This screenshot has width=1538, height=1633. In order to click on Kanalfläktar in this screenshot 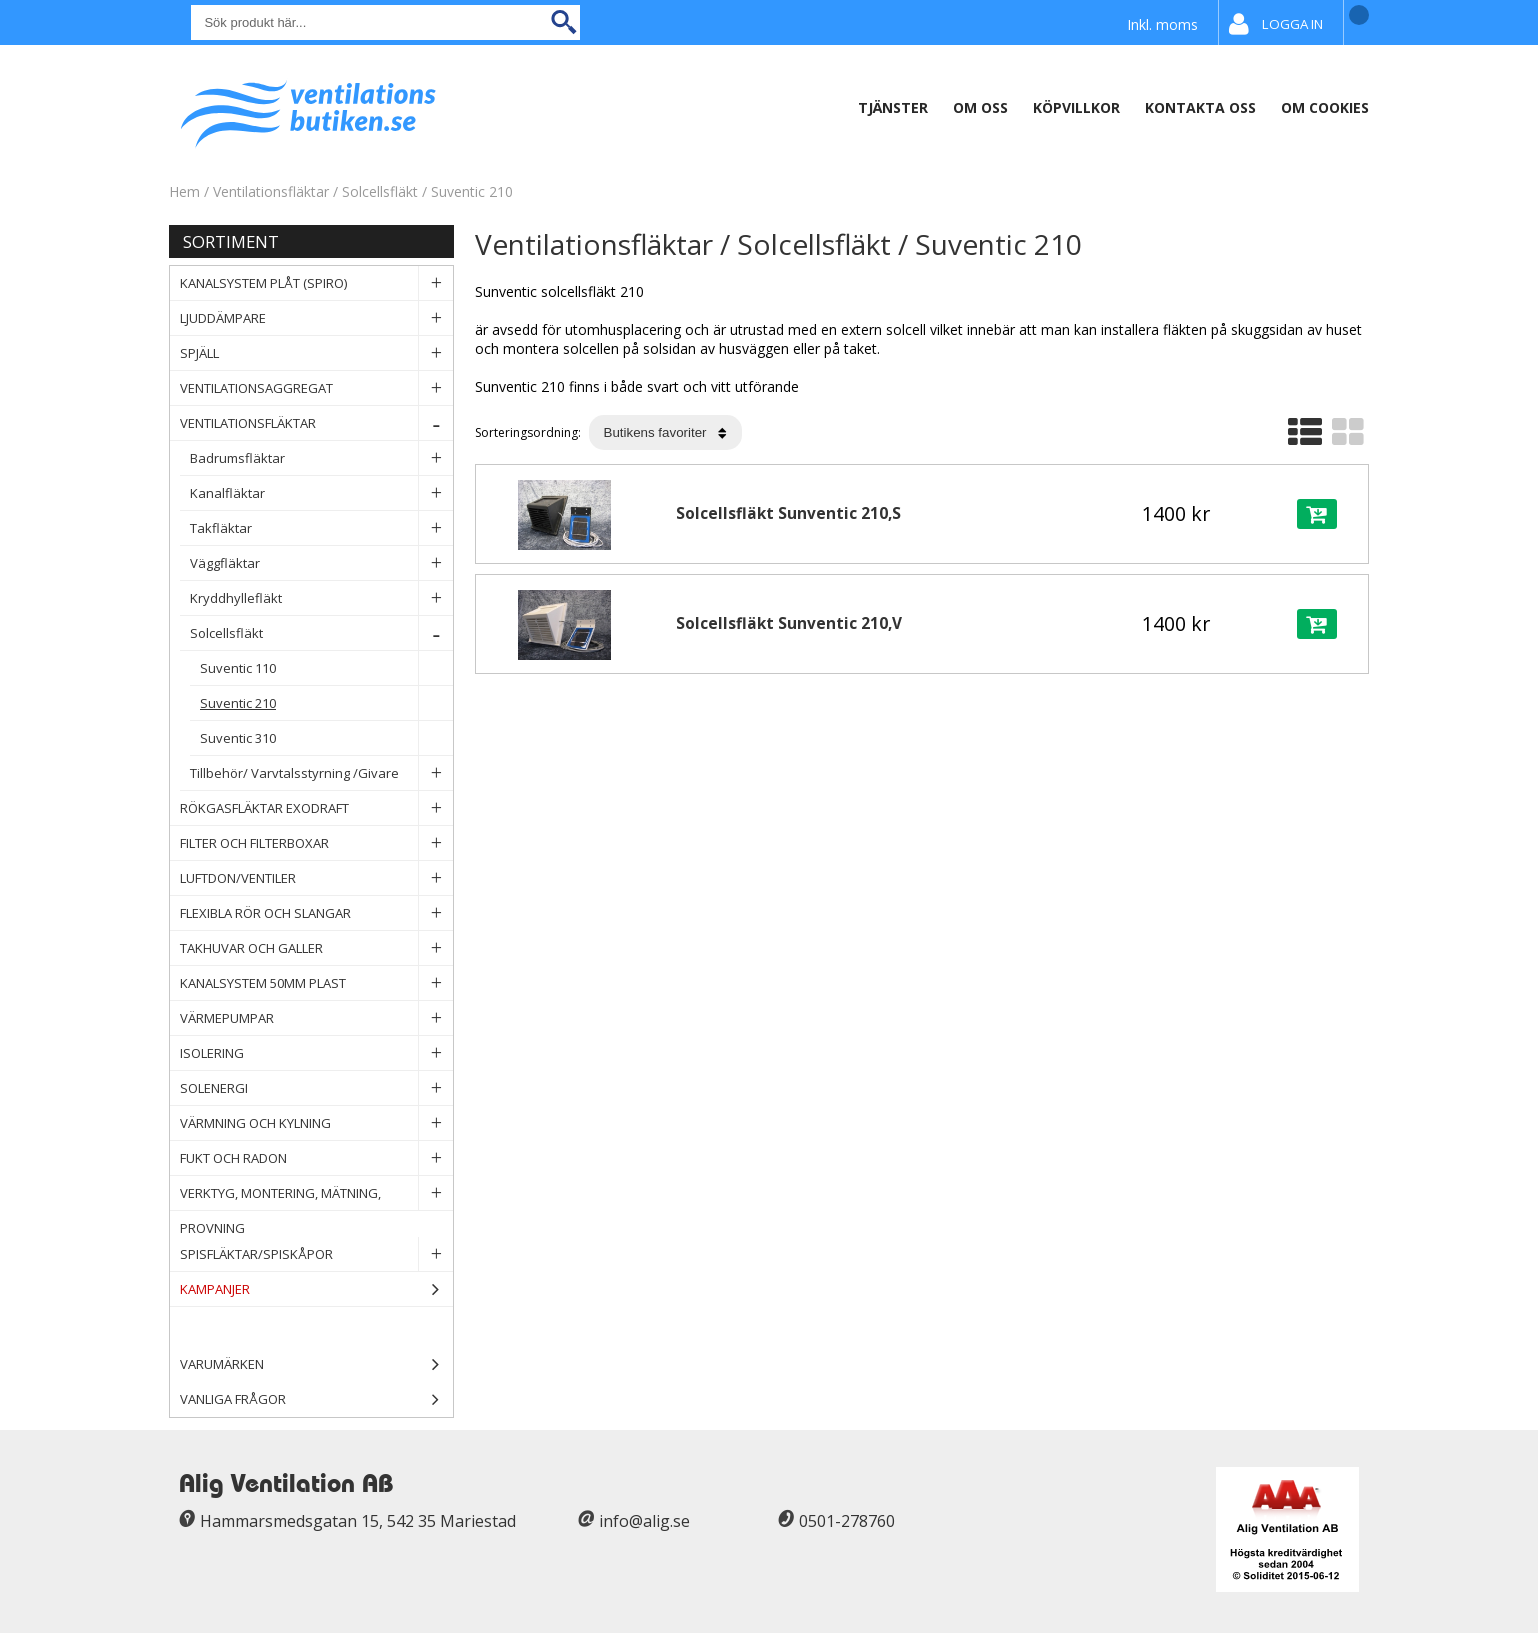, I will do `click(321, 493)`.